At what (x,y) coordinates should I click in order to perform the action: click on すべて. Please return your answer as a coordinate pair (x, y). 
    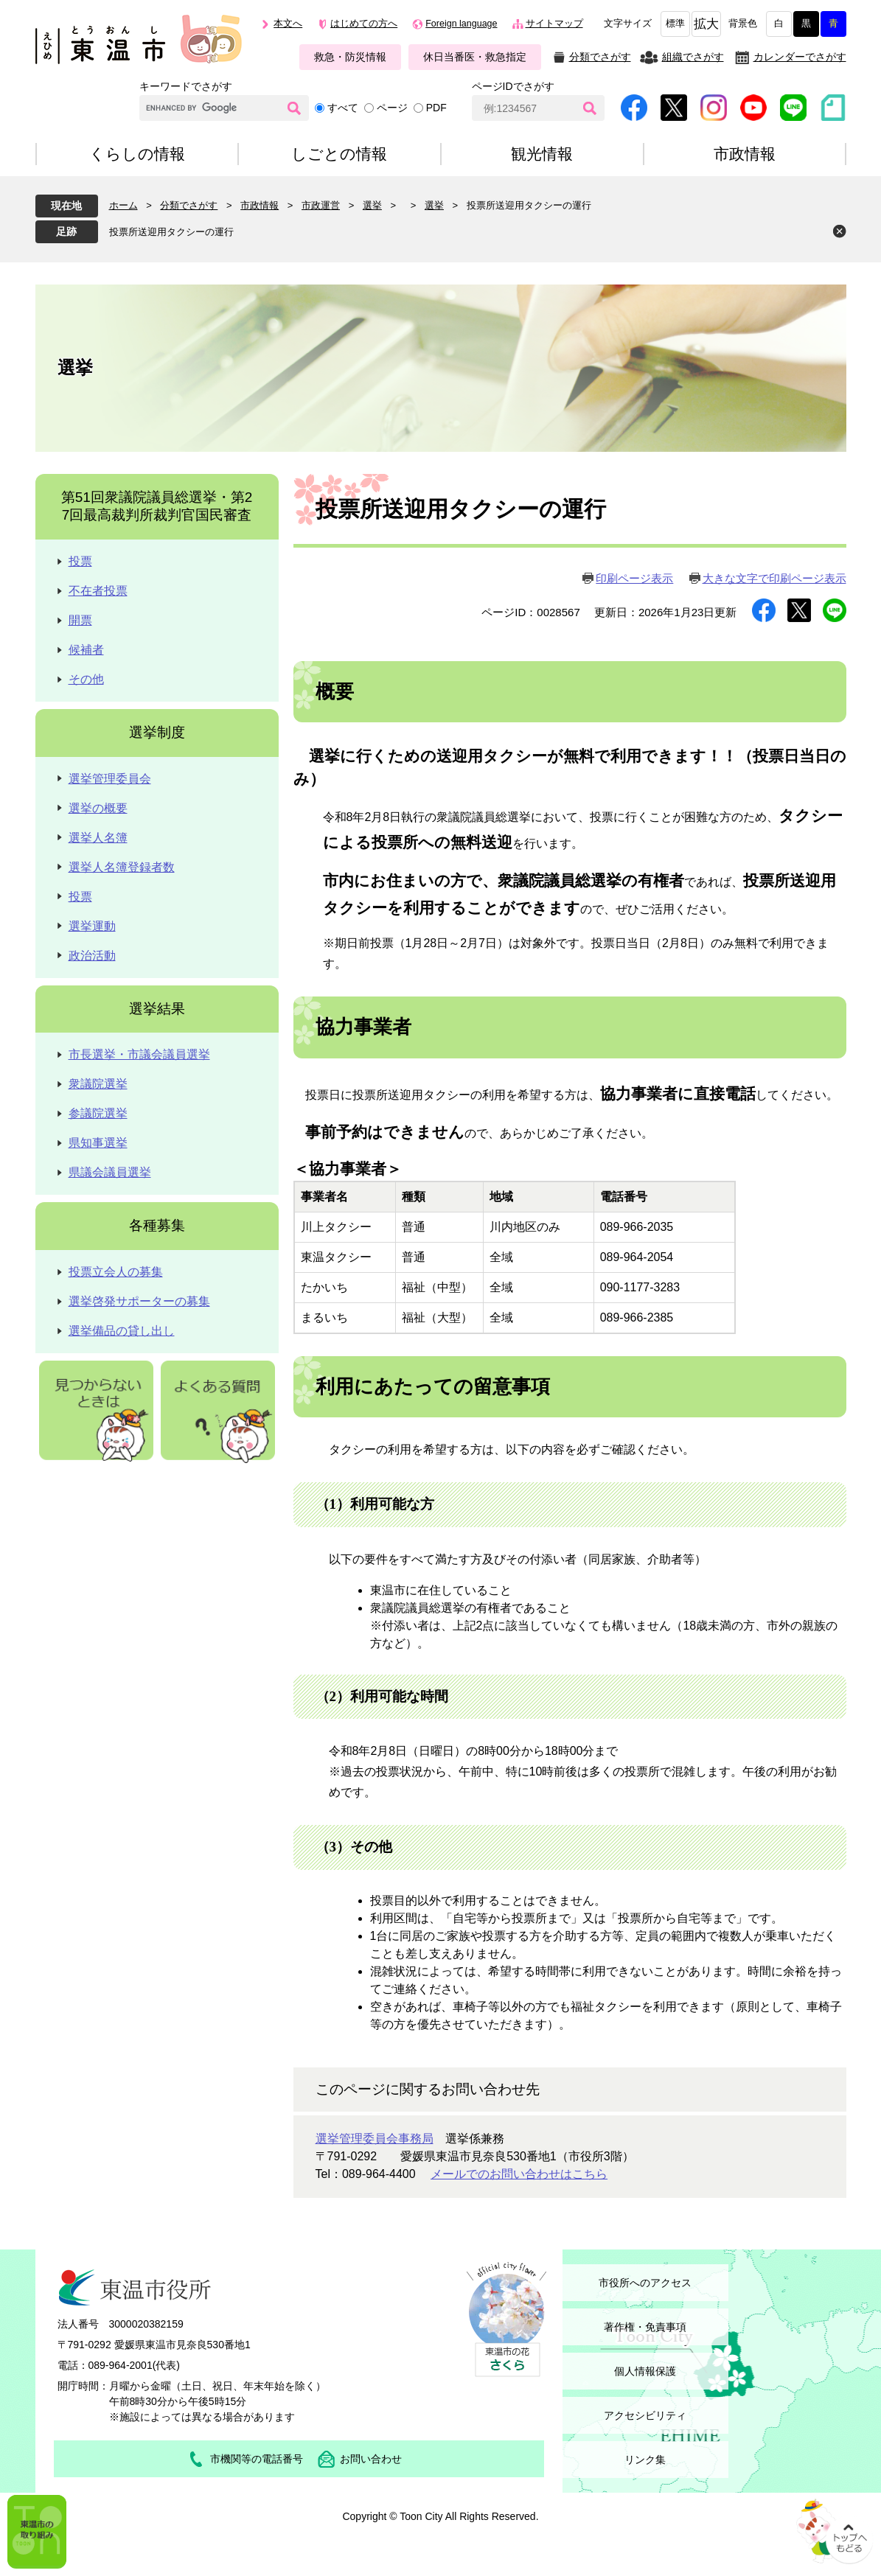
    Looking at the image, I should click on (342, 108).